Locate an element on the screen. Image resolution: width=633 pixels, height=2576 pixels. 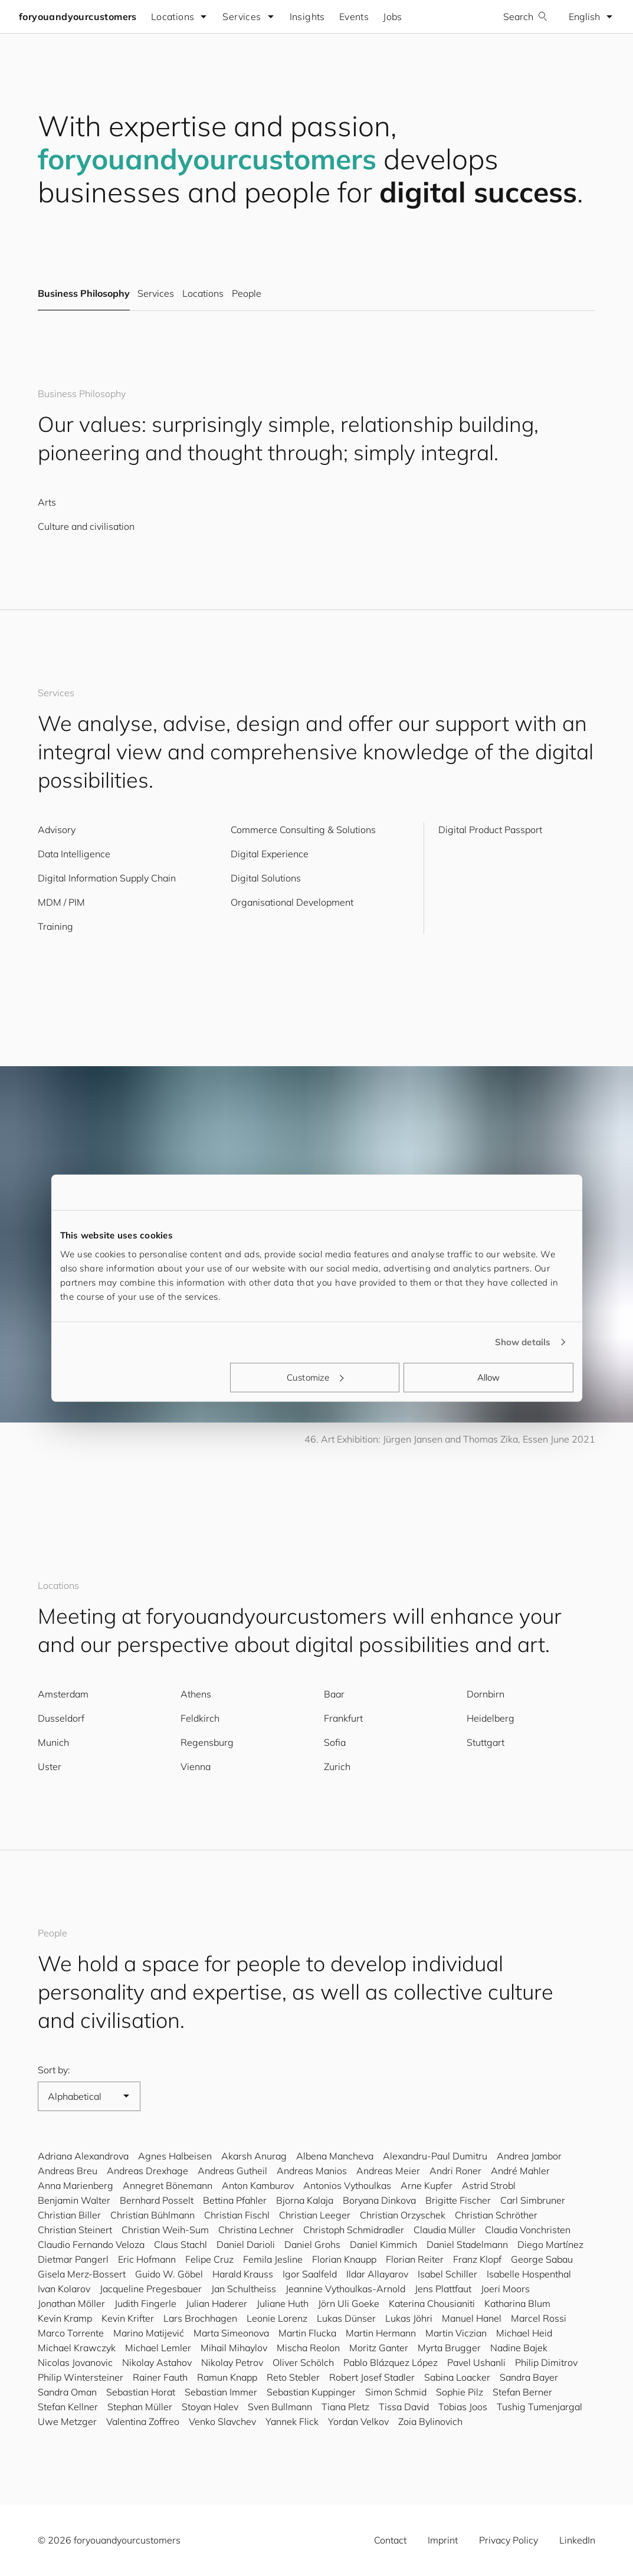
Felipe Cruz is located at coordinates (209, 2259).